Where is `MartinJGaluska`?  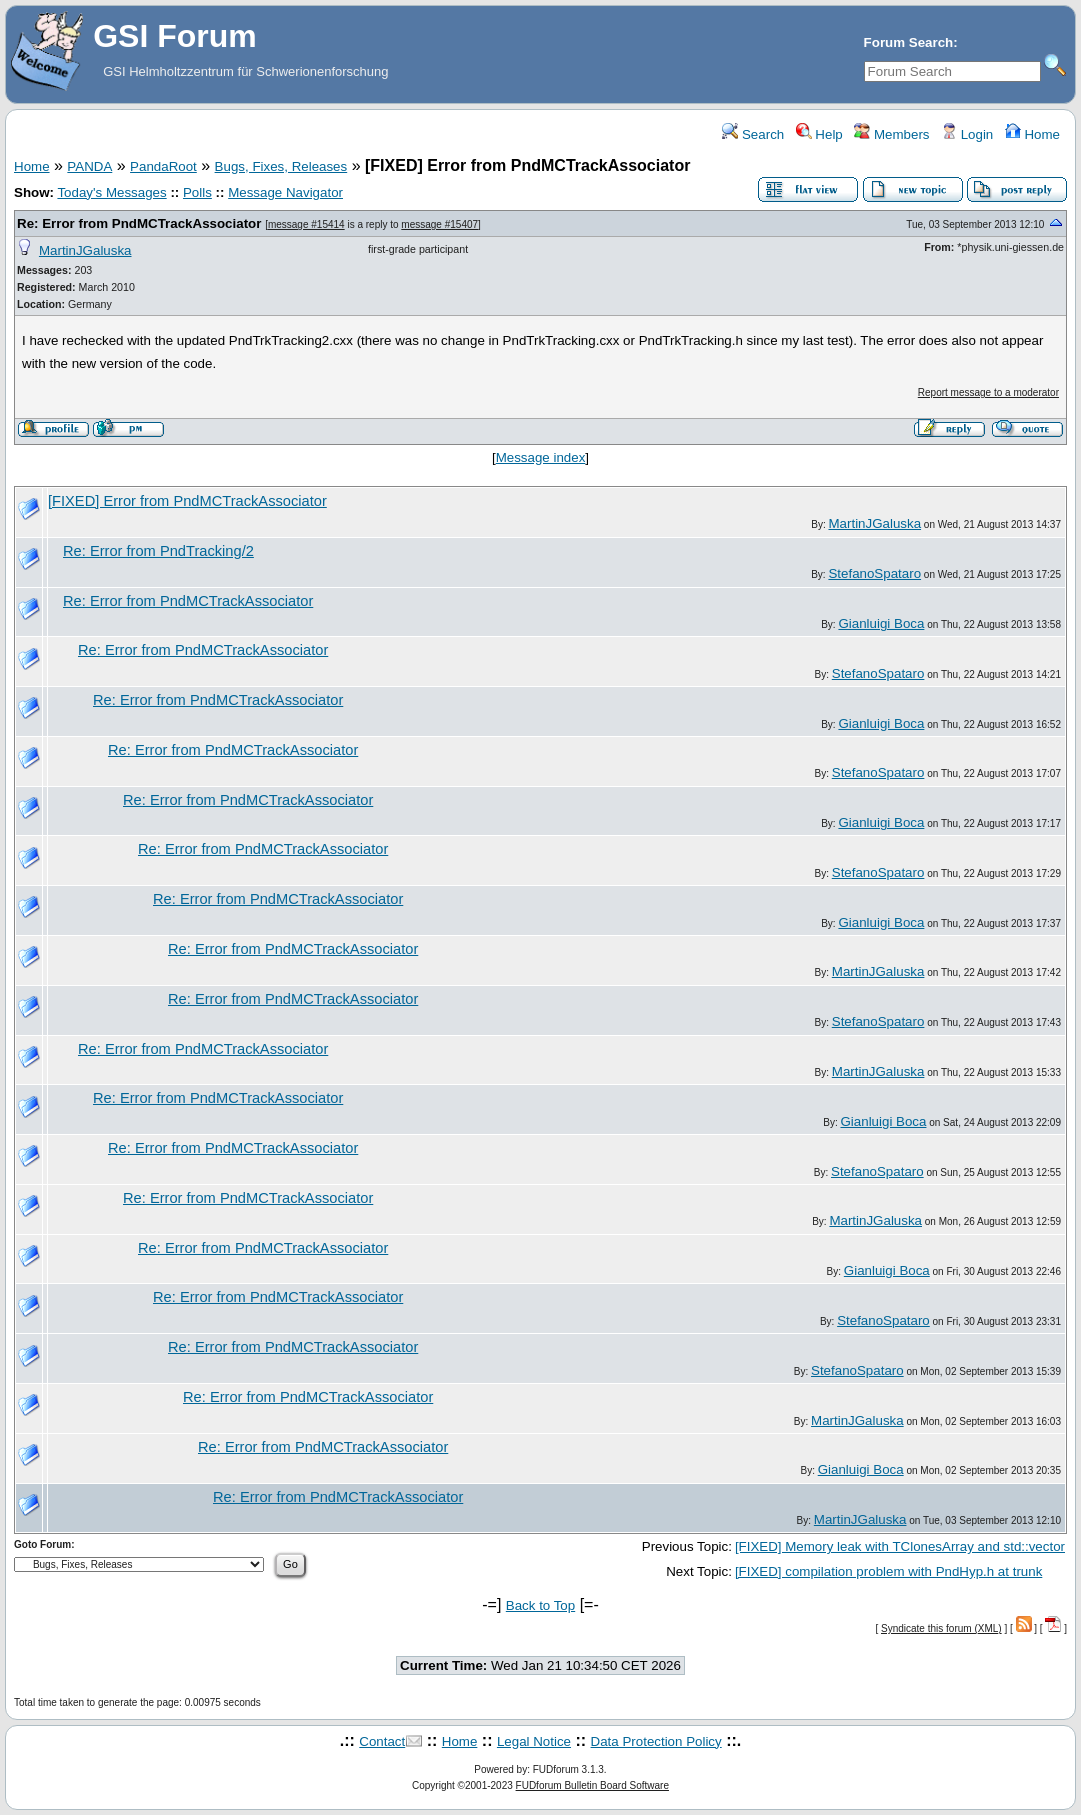
MartinJGaluska is located at coordinates (85, 250).